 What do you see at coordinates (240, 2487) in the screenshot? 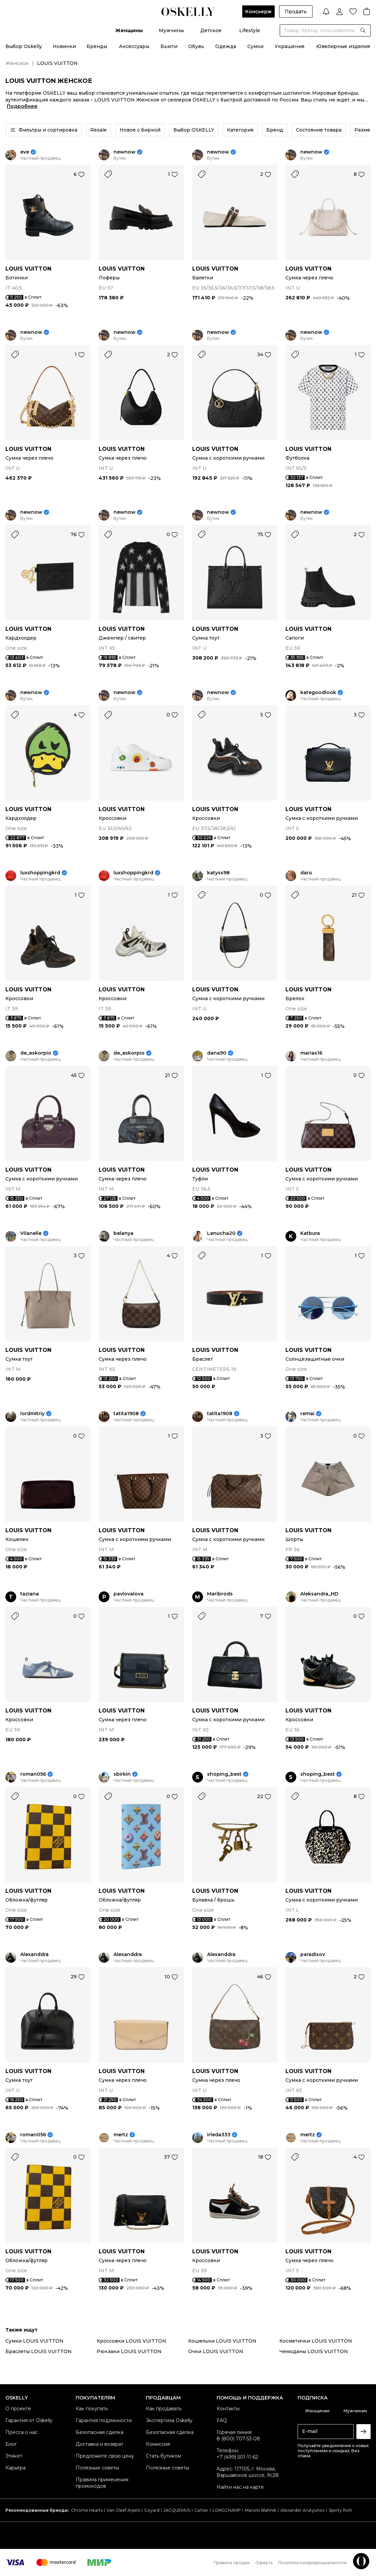
I see `Найти нас на карте` at bounding box center [240, 2487].